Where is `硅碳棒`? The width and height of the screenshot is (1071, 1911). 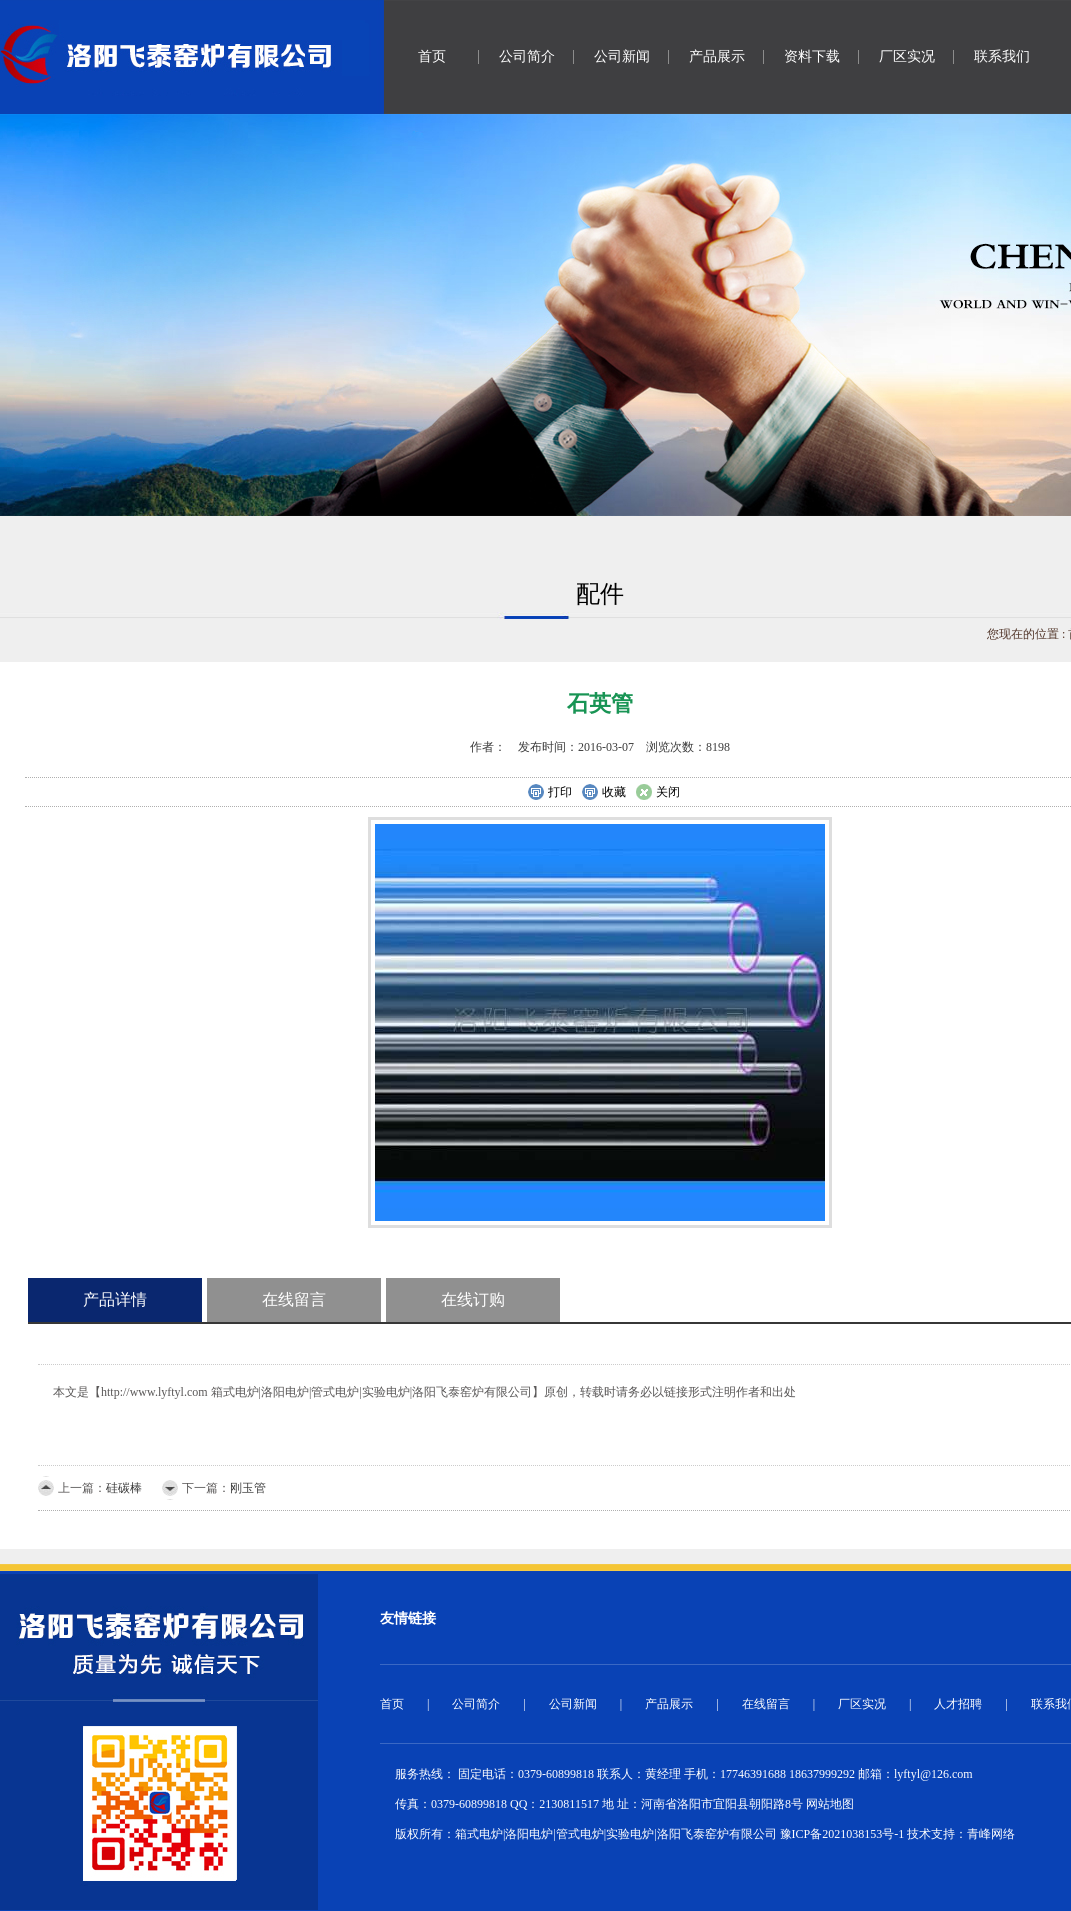
硅碳棒 is located at coordinates (124, 1488).